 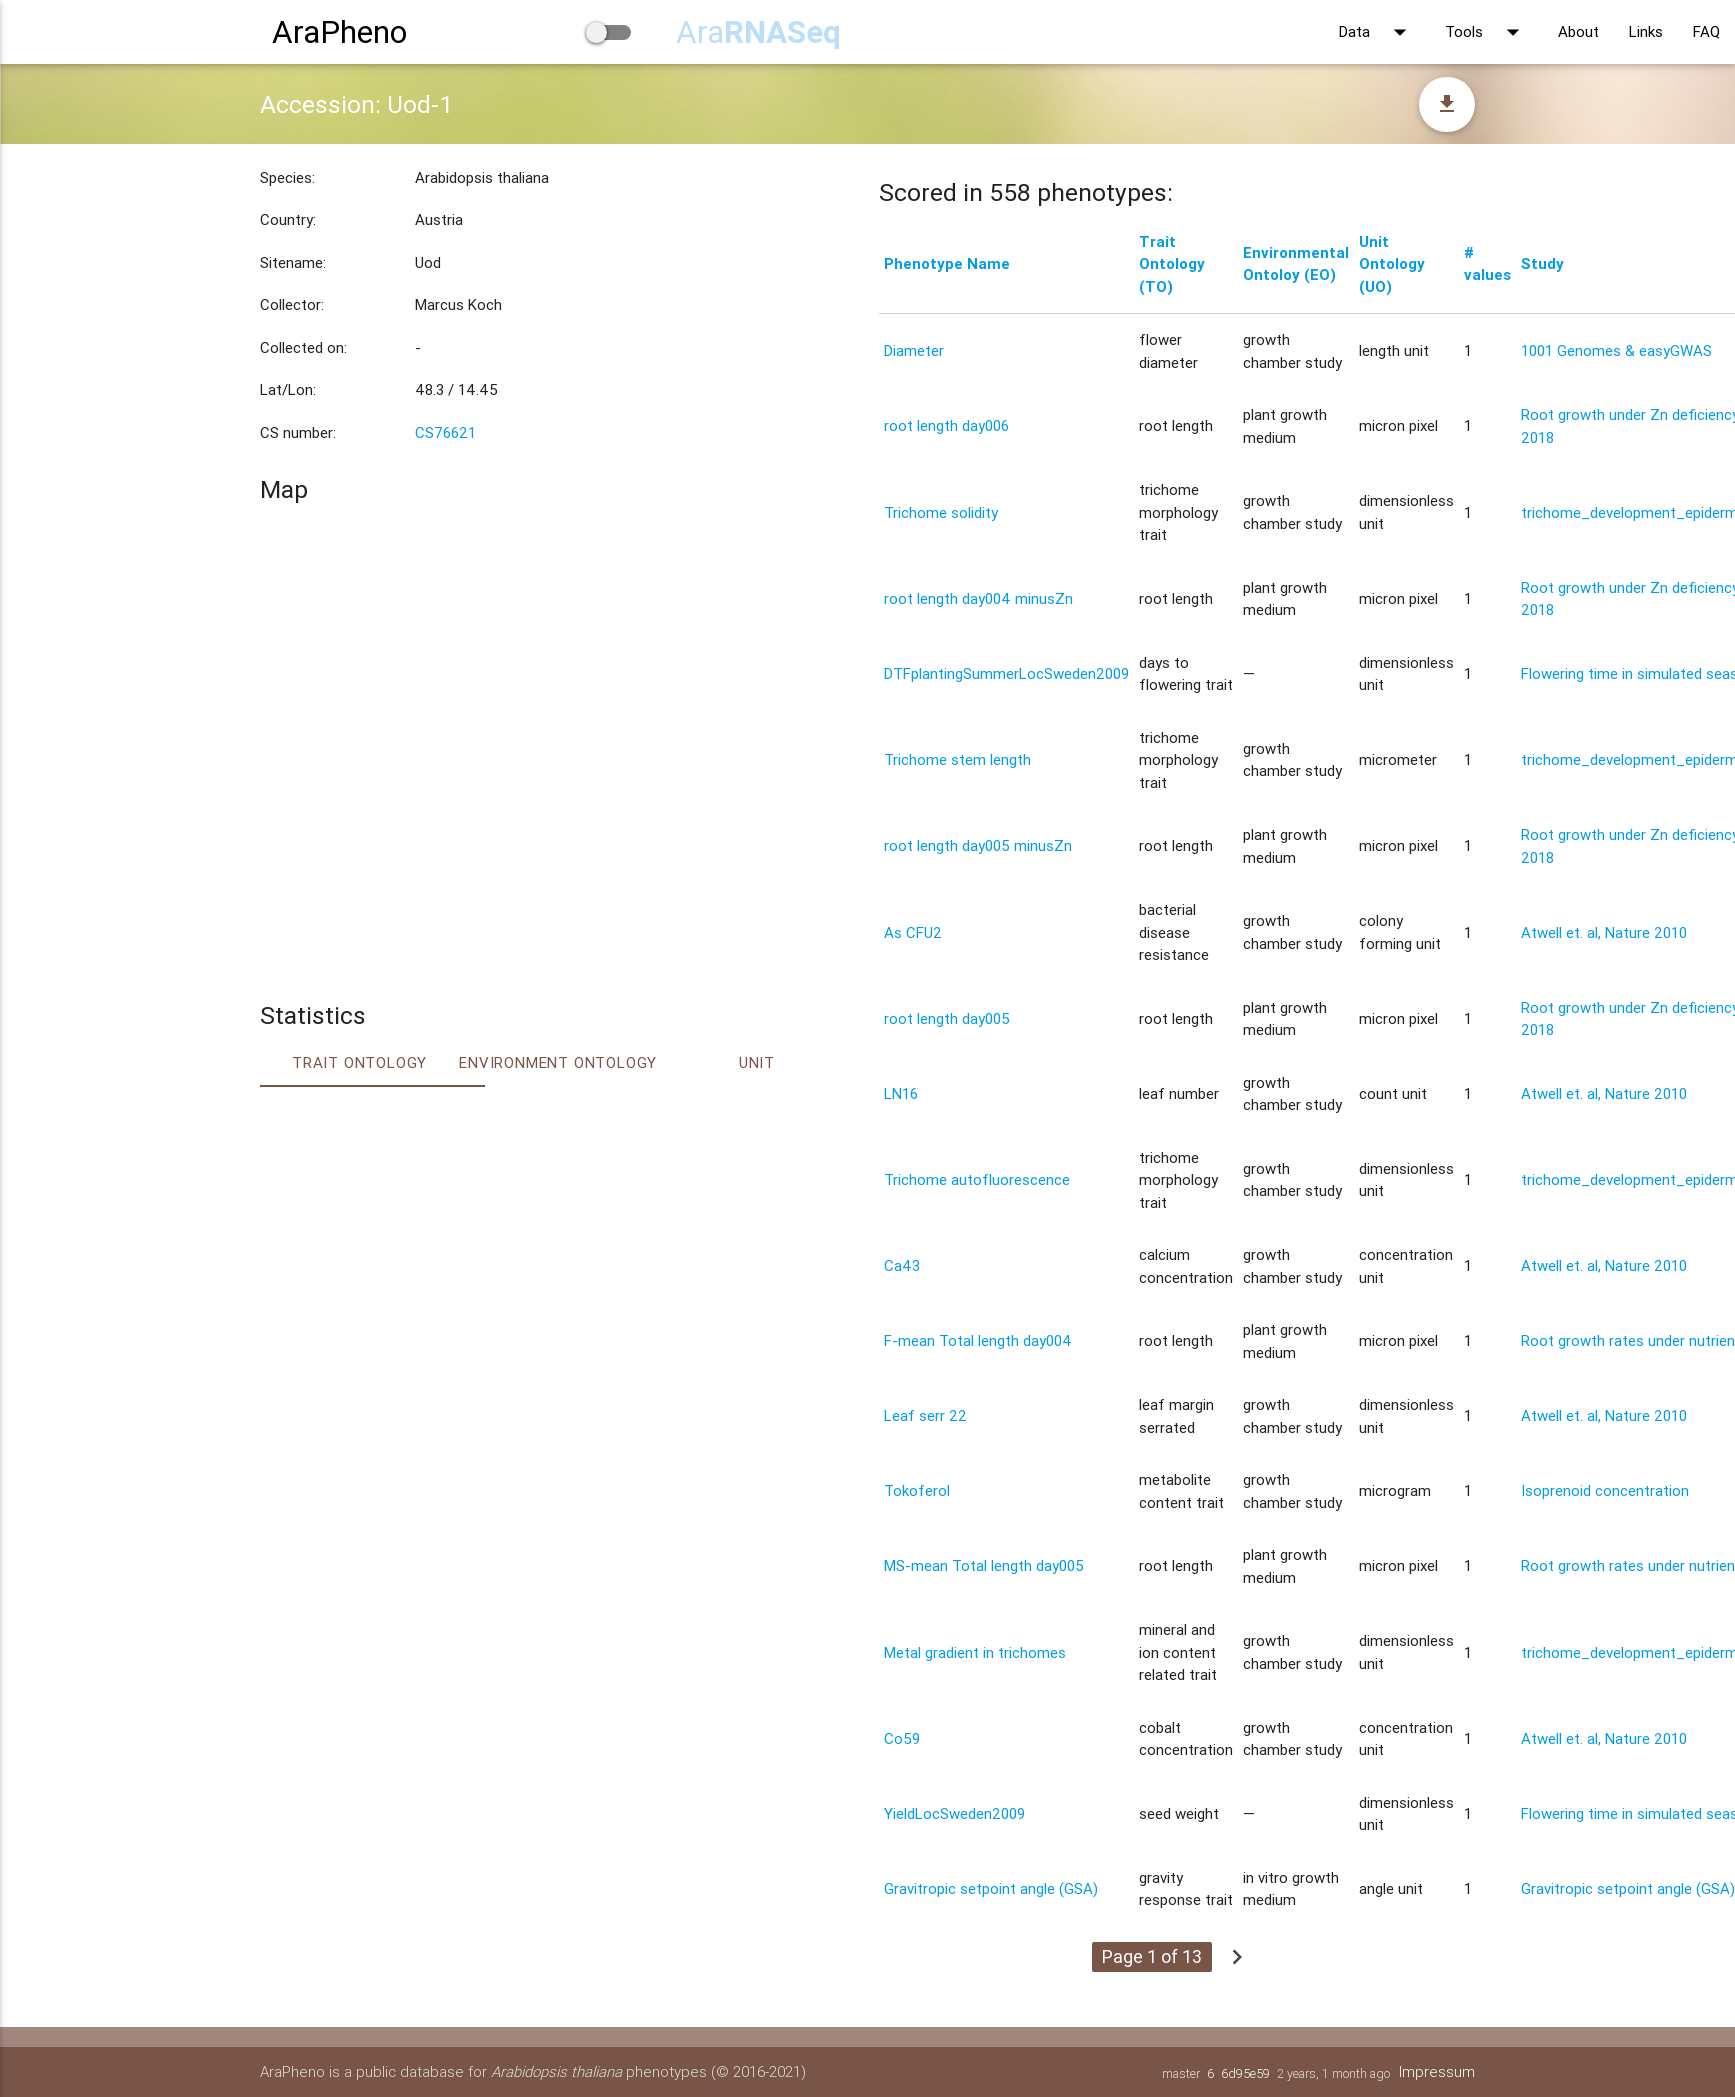 What do you see at coordinates (758, 31) in the screenshot?
I see `Ara` at bounding box center [758, 31].